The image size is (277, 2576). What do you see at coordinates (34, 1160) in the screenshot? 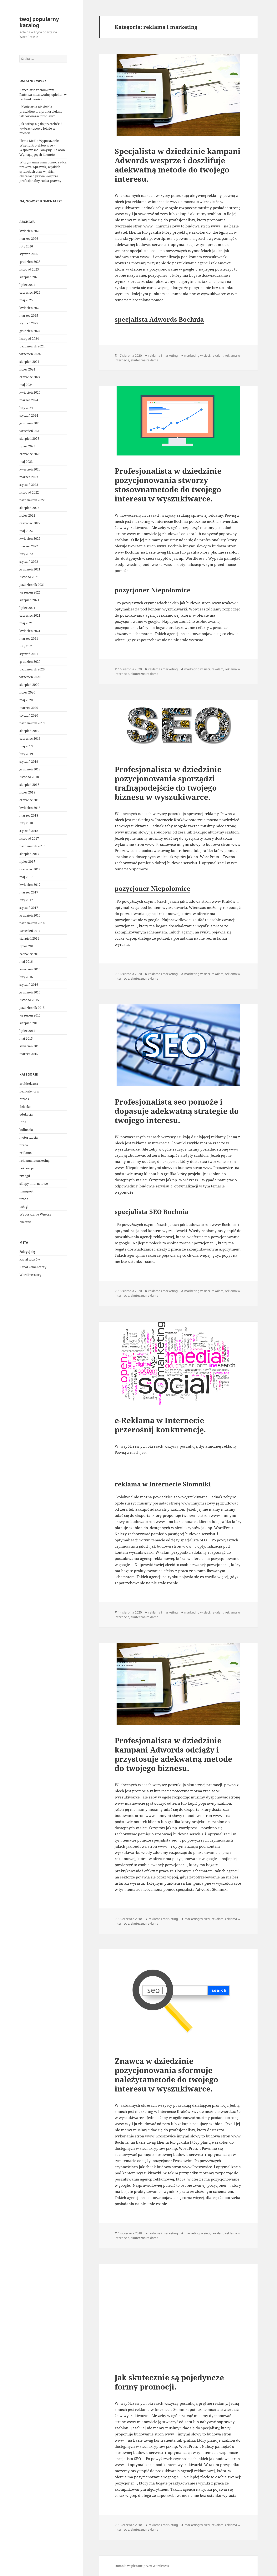
I see `reklama i marketing` at bounding box center [34, 1160].